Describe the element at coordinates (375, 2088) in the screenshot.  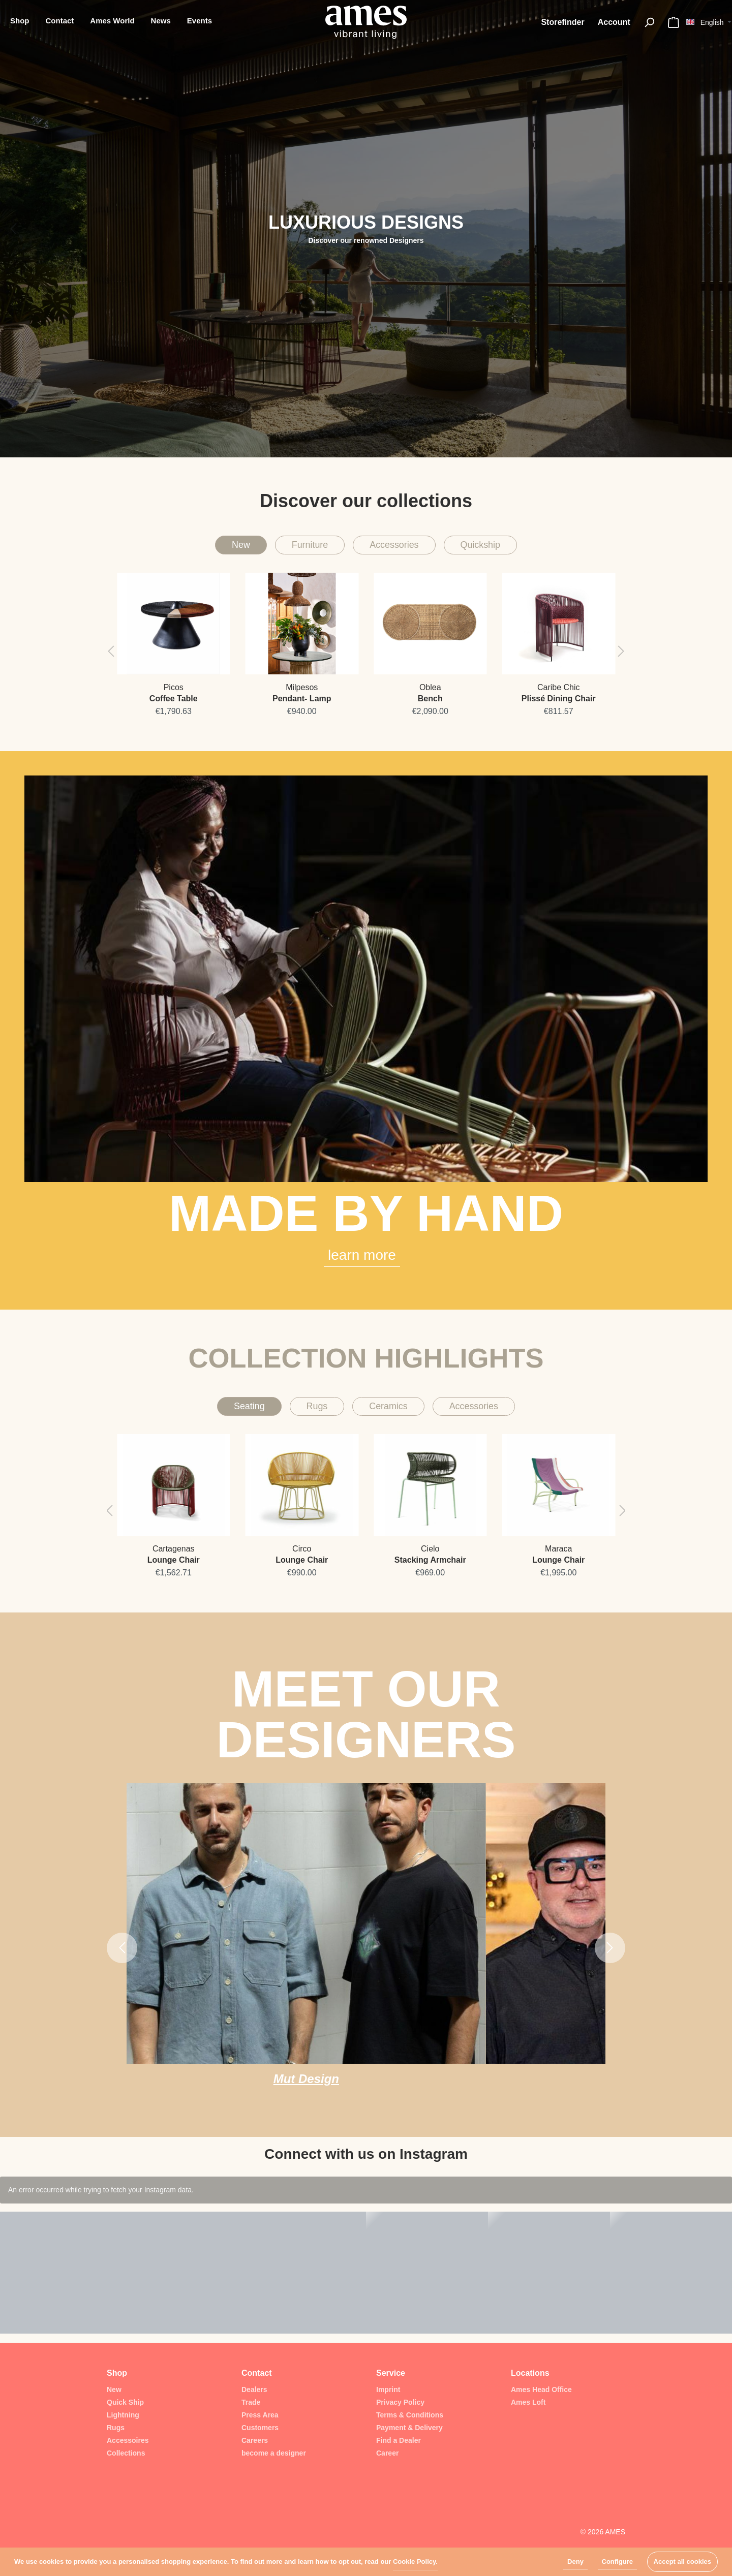
I see `Republic of II by IV` at that location.